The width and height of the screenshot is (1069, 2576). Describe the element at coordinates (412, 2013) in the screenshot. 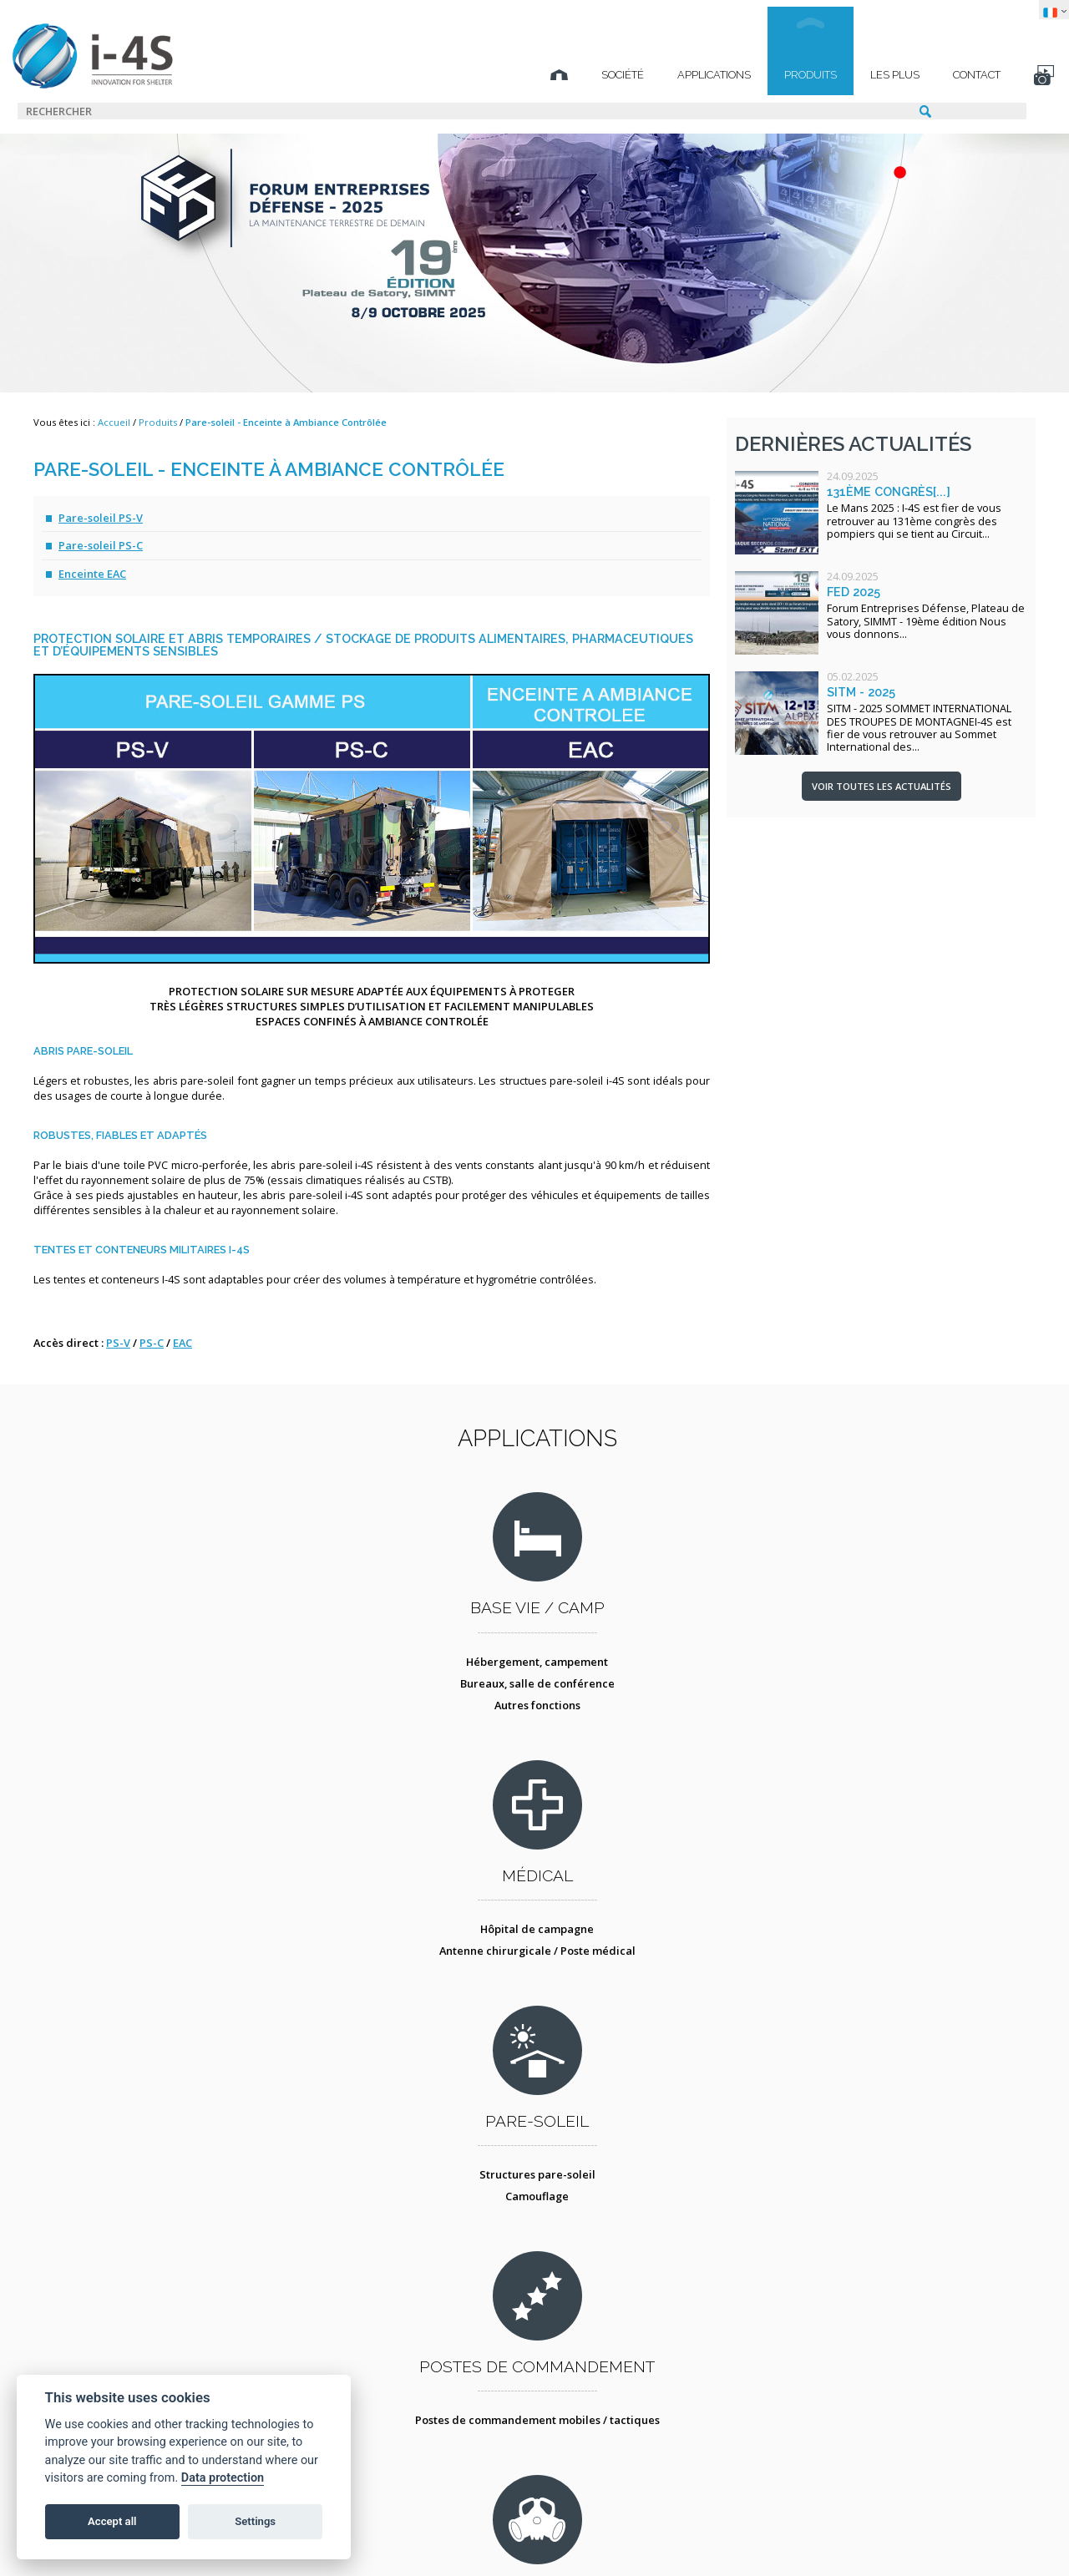

I see `Décontamination NBC des personnes` at that location.